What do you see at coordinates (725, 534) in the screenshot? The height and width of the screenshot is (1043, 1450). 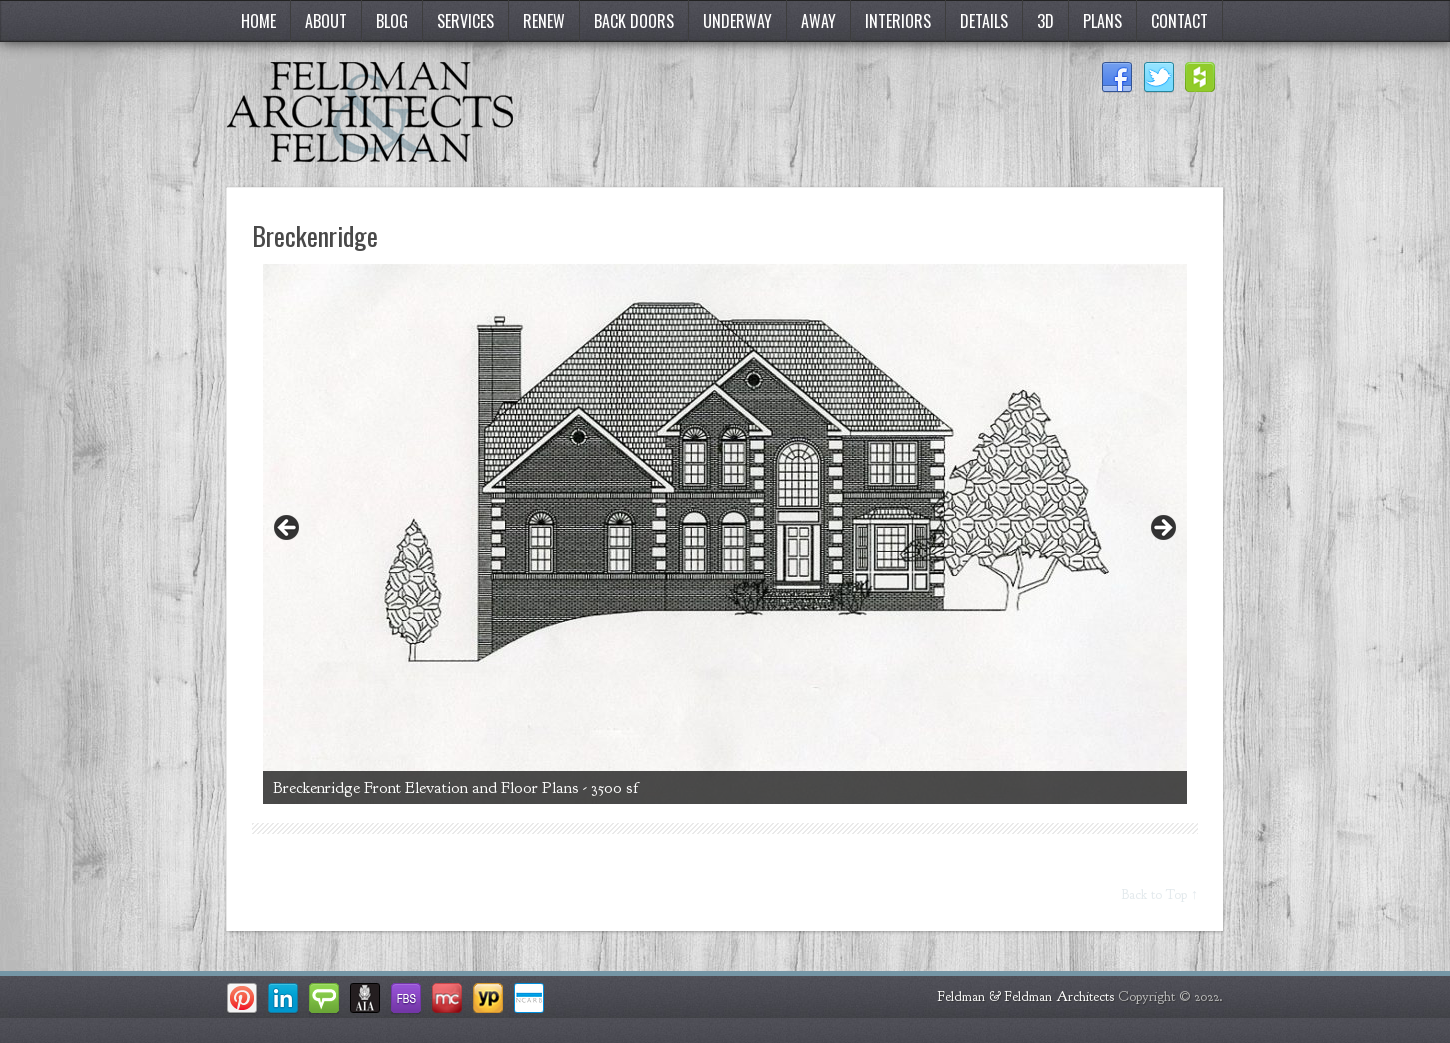 I see `[region]` at bounding box center [725, 534].